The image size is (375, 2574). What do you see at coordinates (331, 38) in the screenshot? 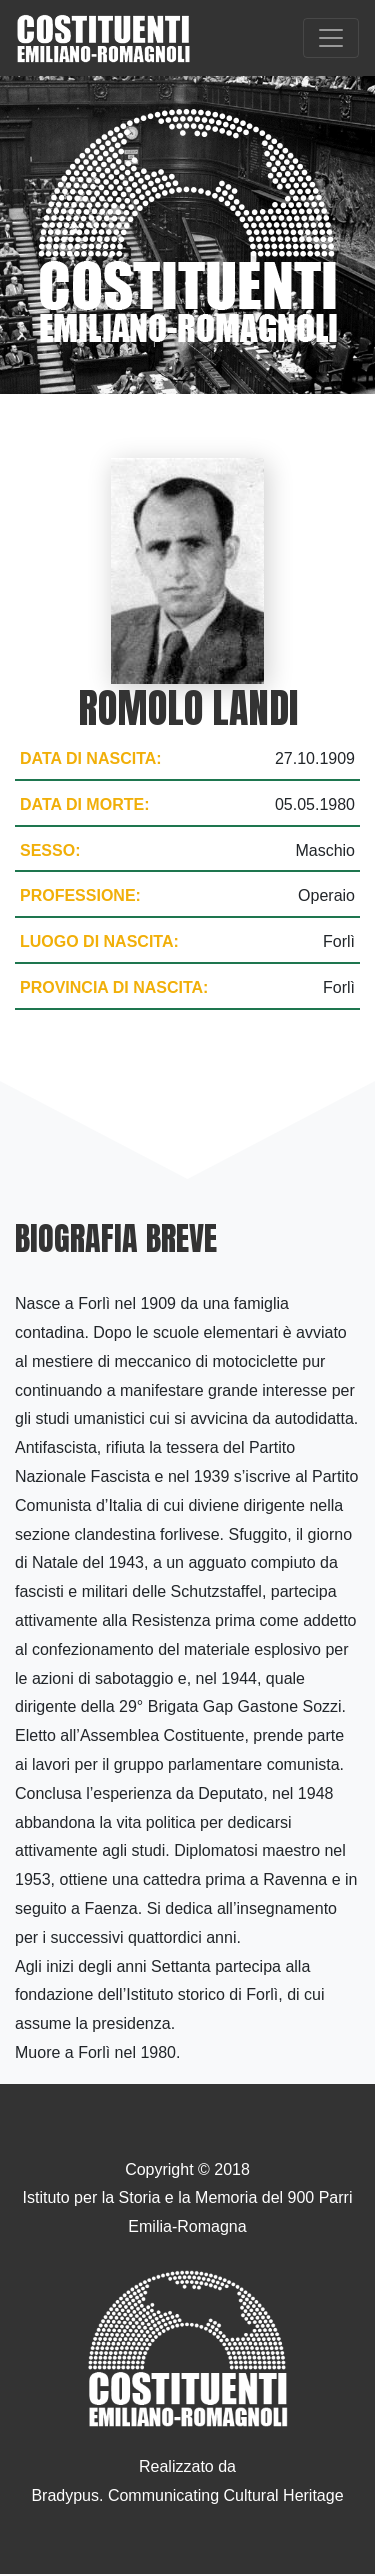
I see `[Toggle navigation]` at bounding box center [331, 38].